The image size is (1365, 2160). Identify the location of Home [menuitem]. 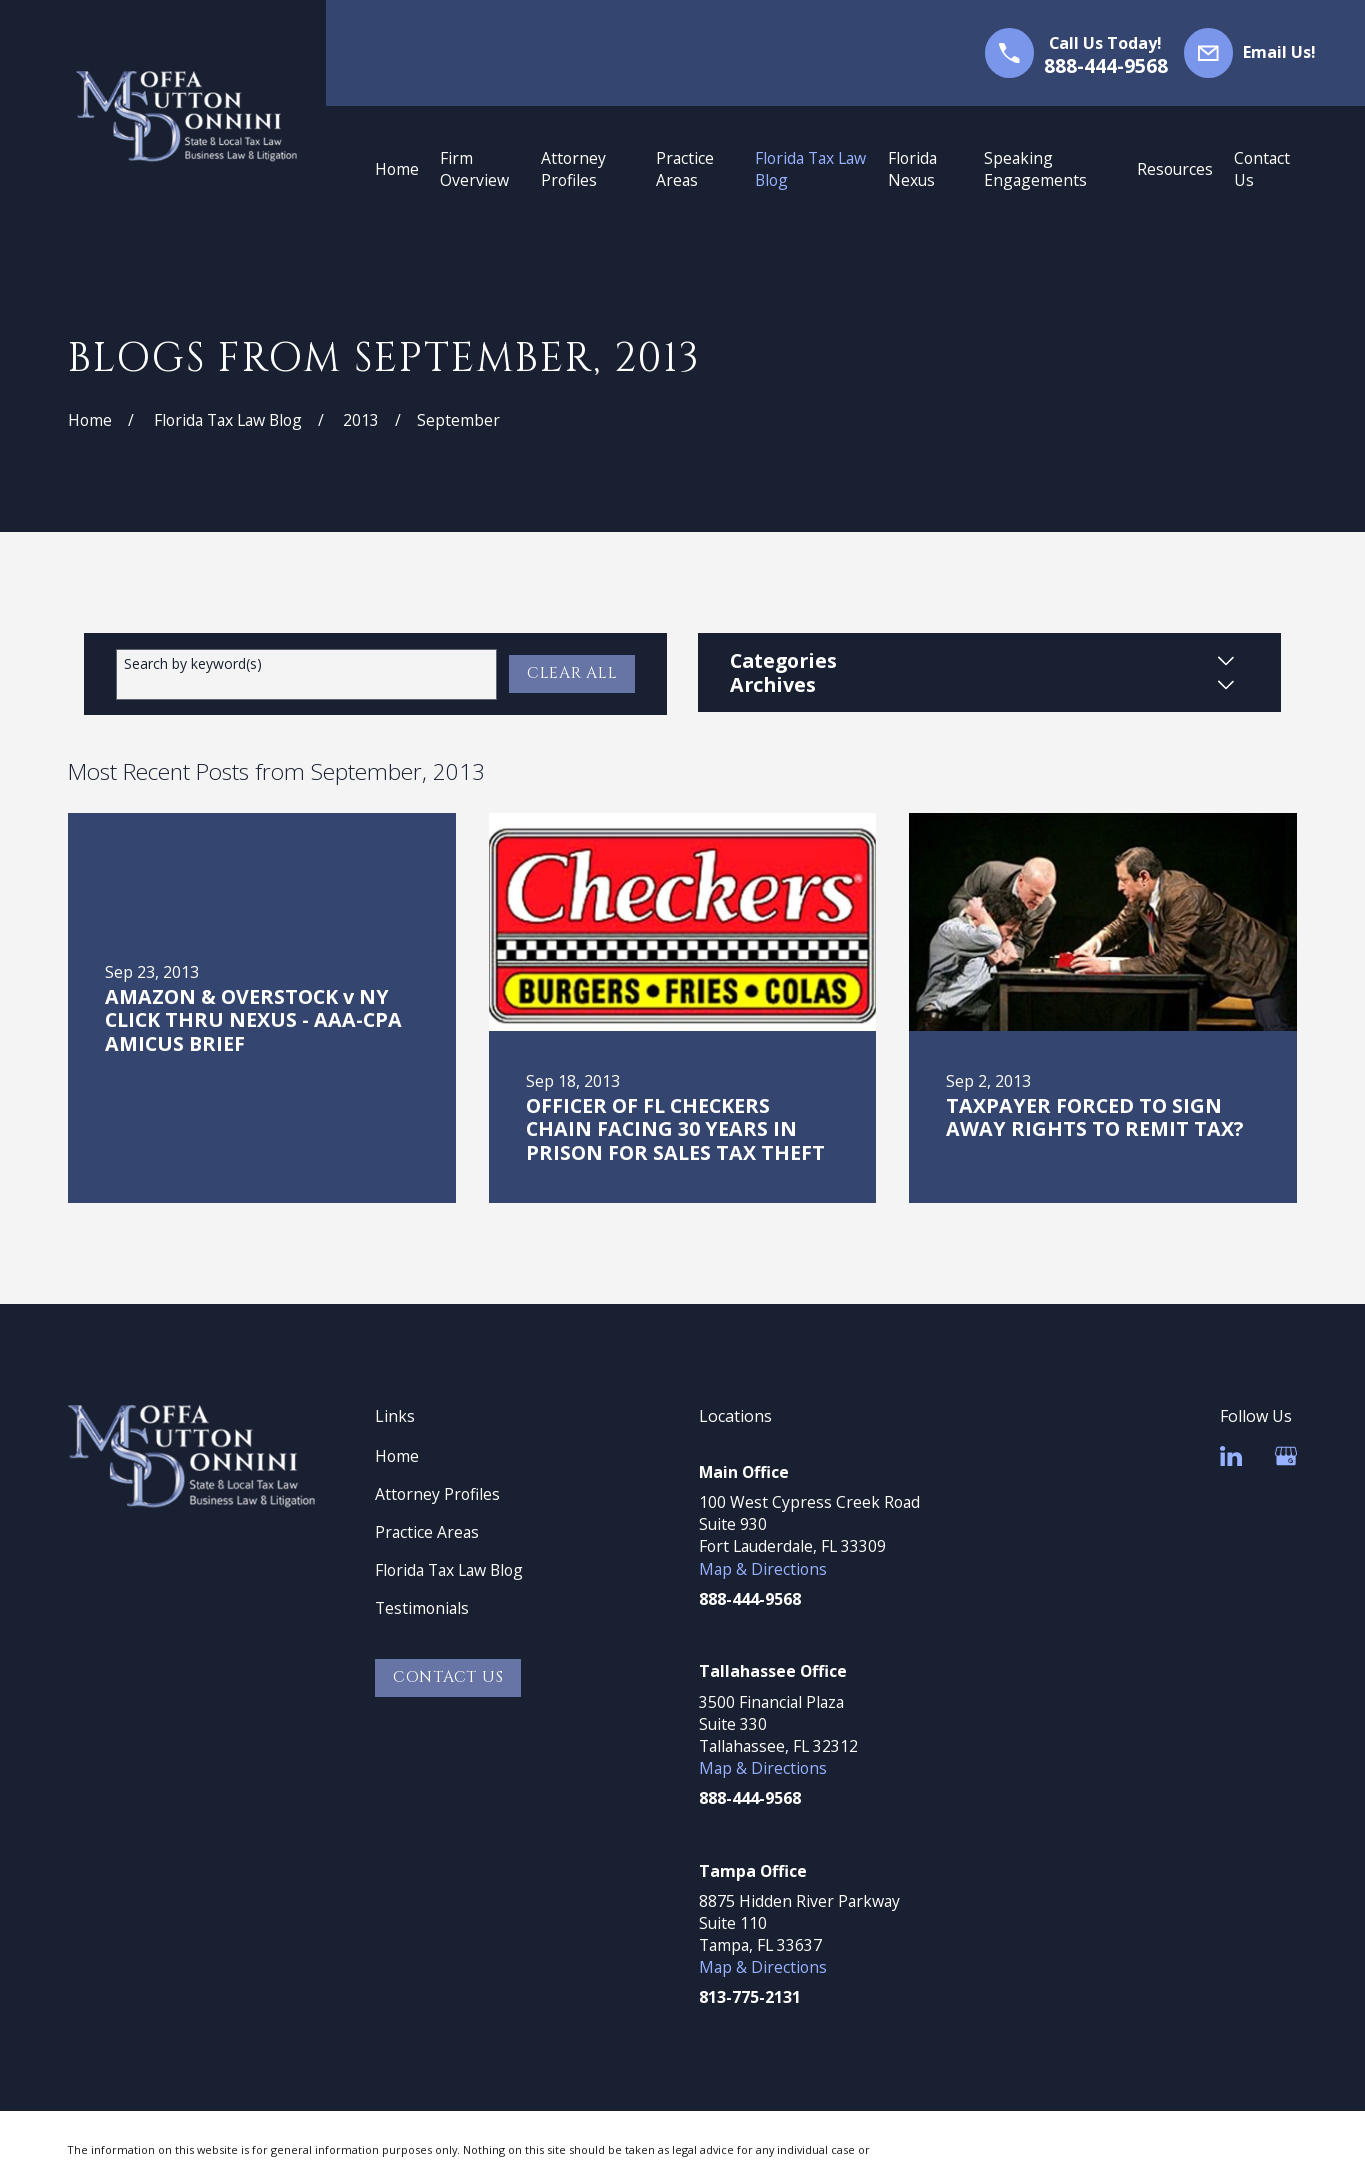
(397, 169).